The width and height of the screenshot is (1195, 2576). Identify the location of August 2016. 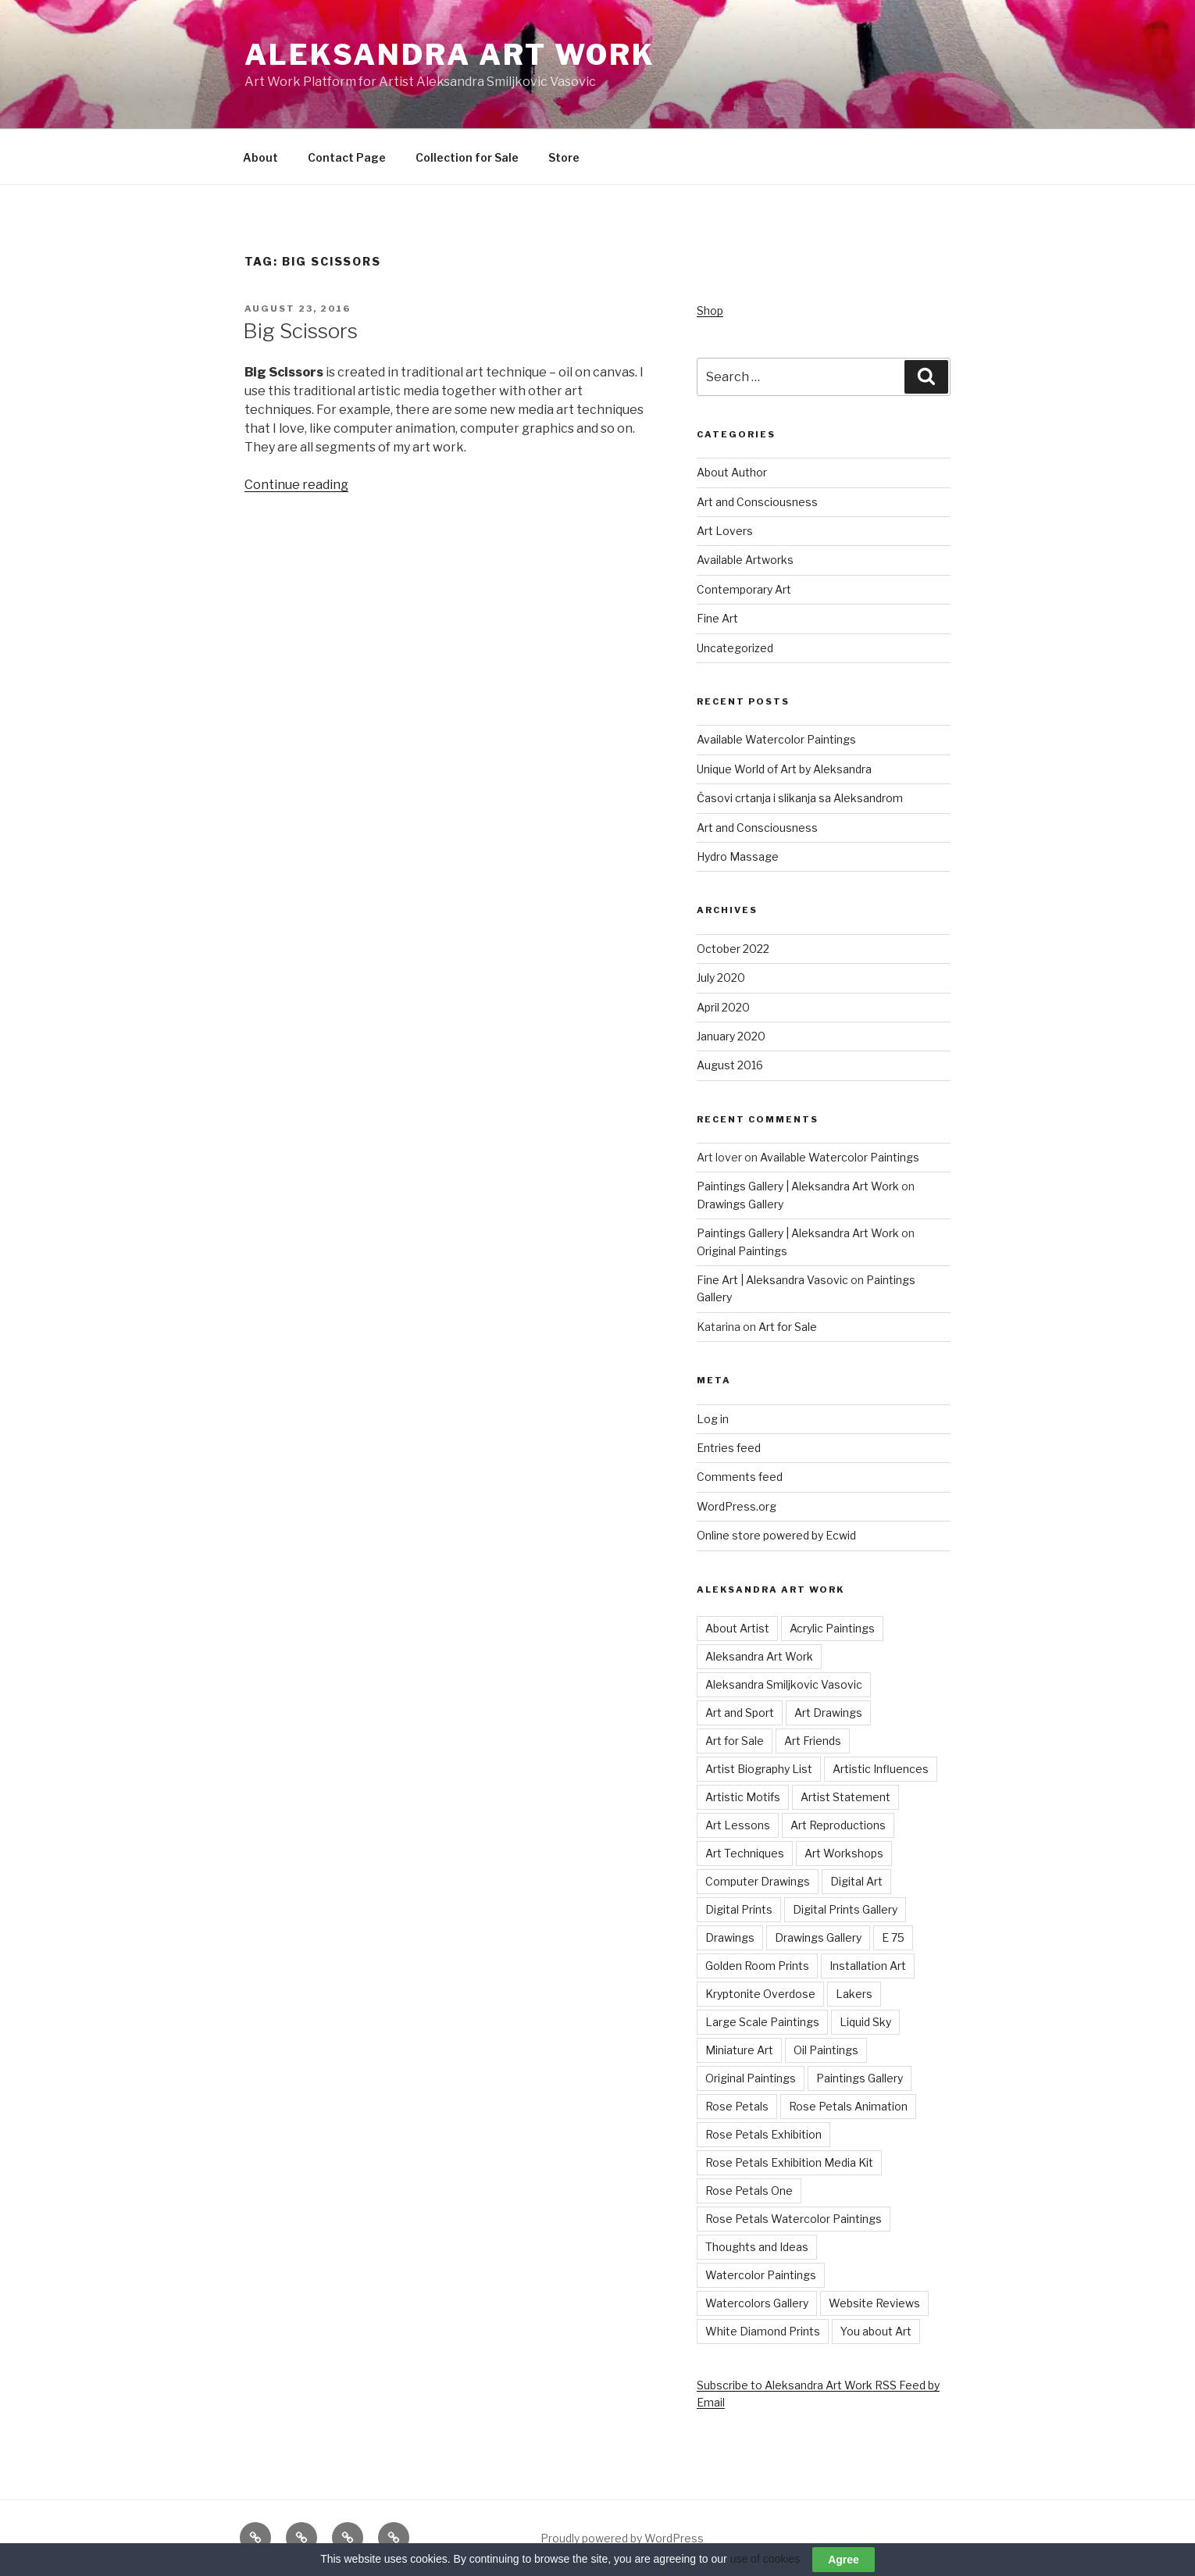
(730, 1065).